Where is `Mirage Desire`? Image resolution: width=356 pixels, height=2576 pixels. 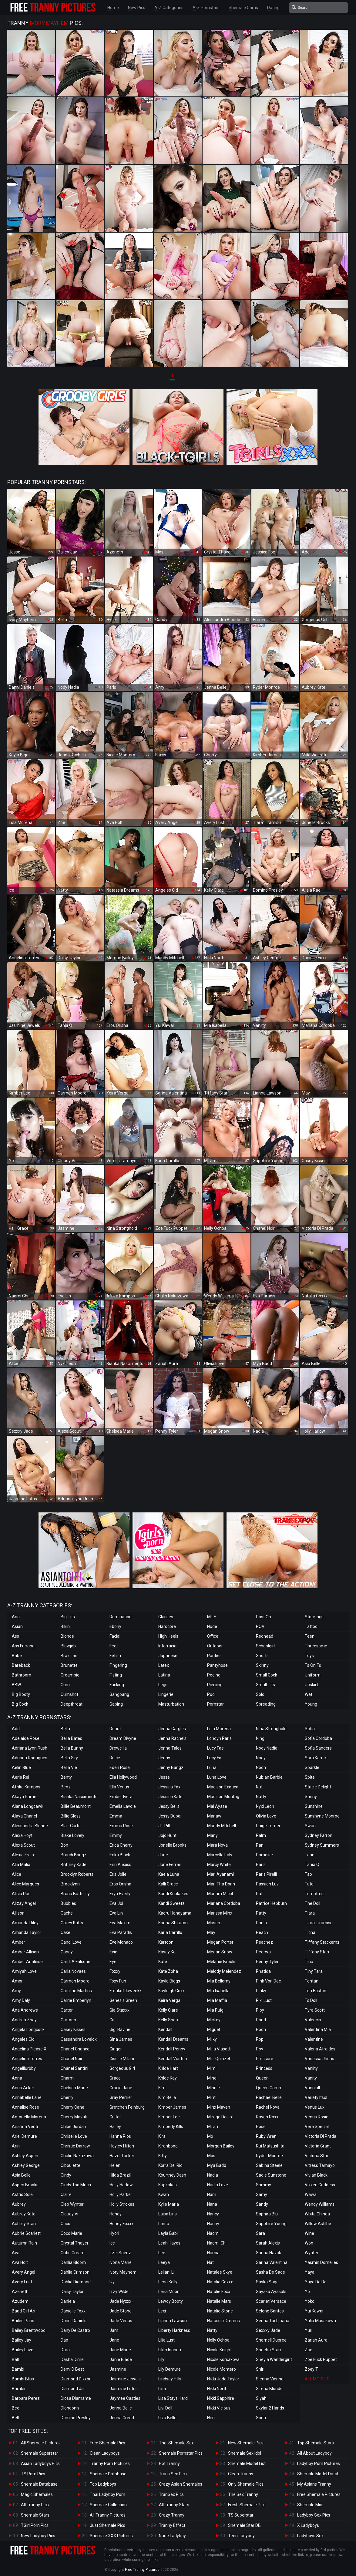
Mirage Desire is located at coordinates (220, 2116).